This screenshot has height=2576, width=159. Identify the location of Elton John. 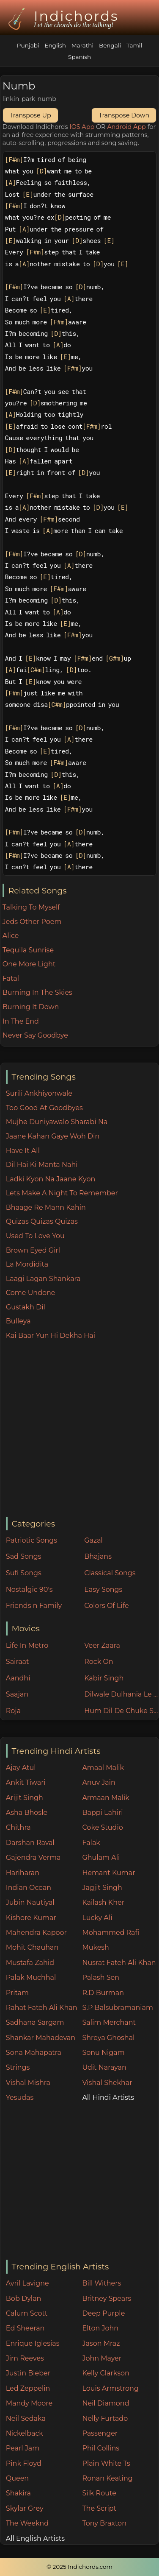
(100, 2328).